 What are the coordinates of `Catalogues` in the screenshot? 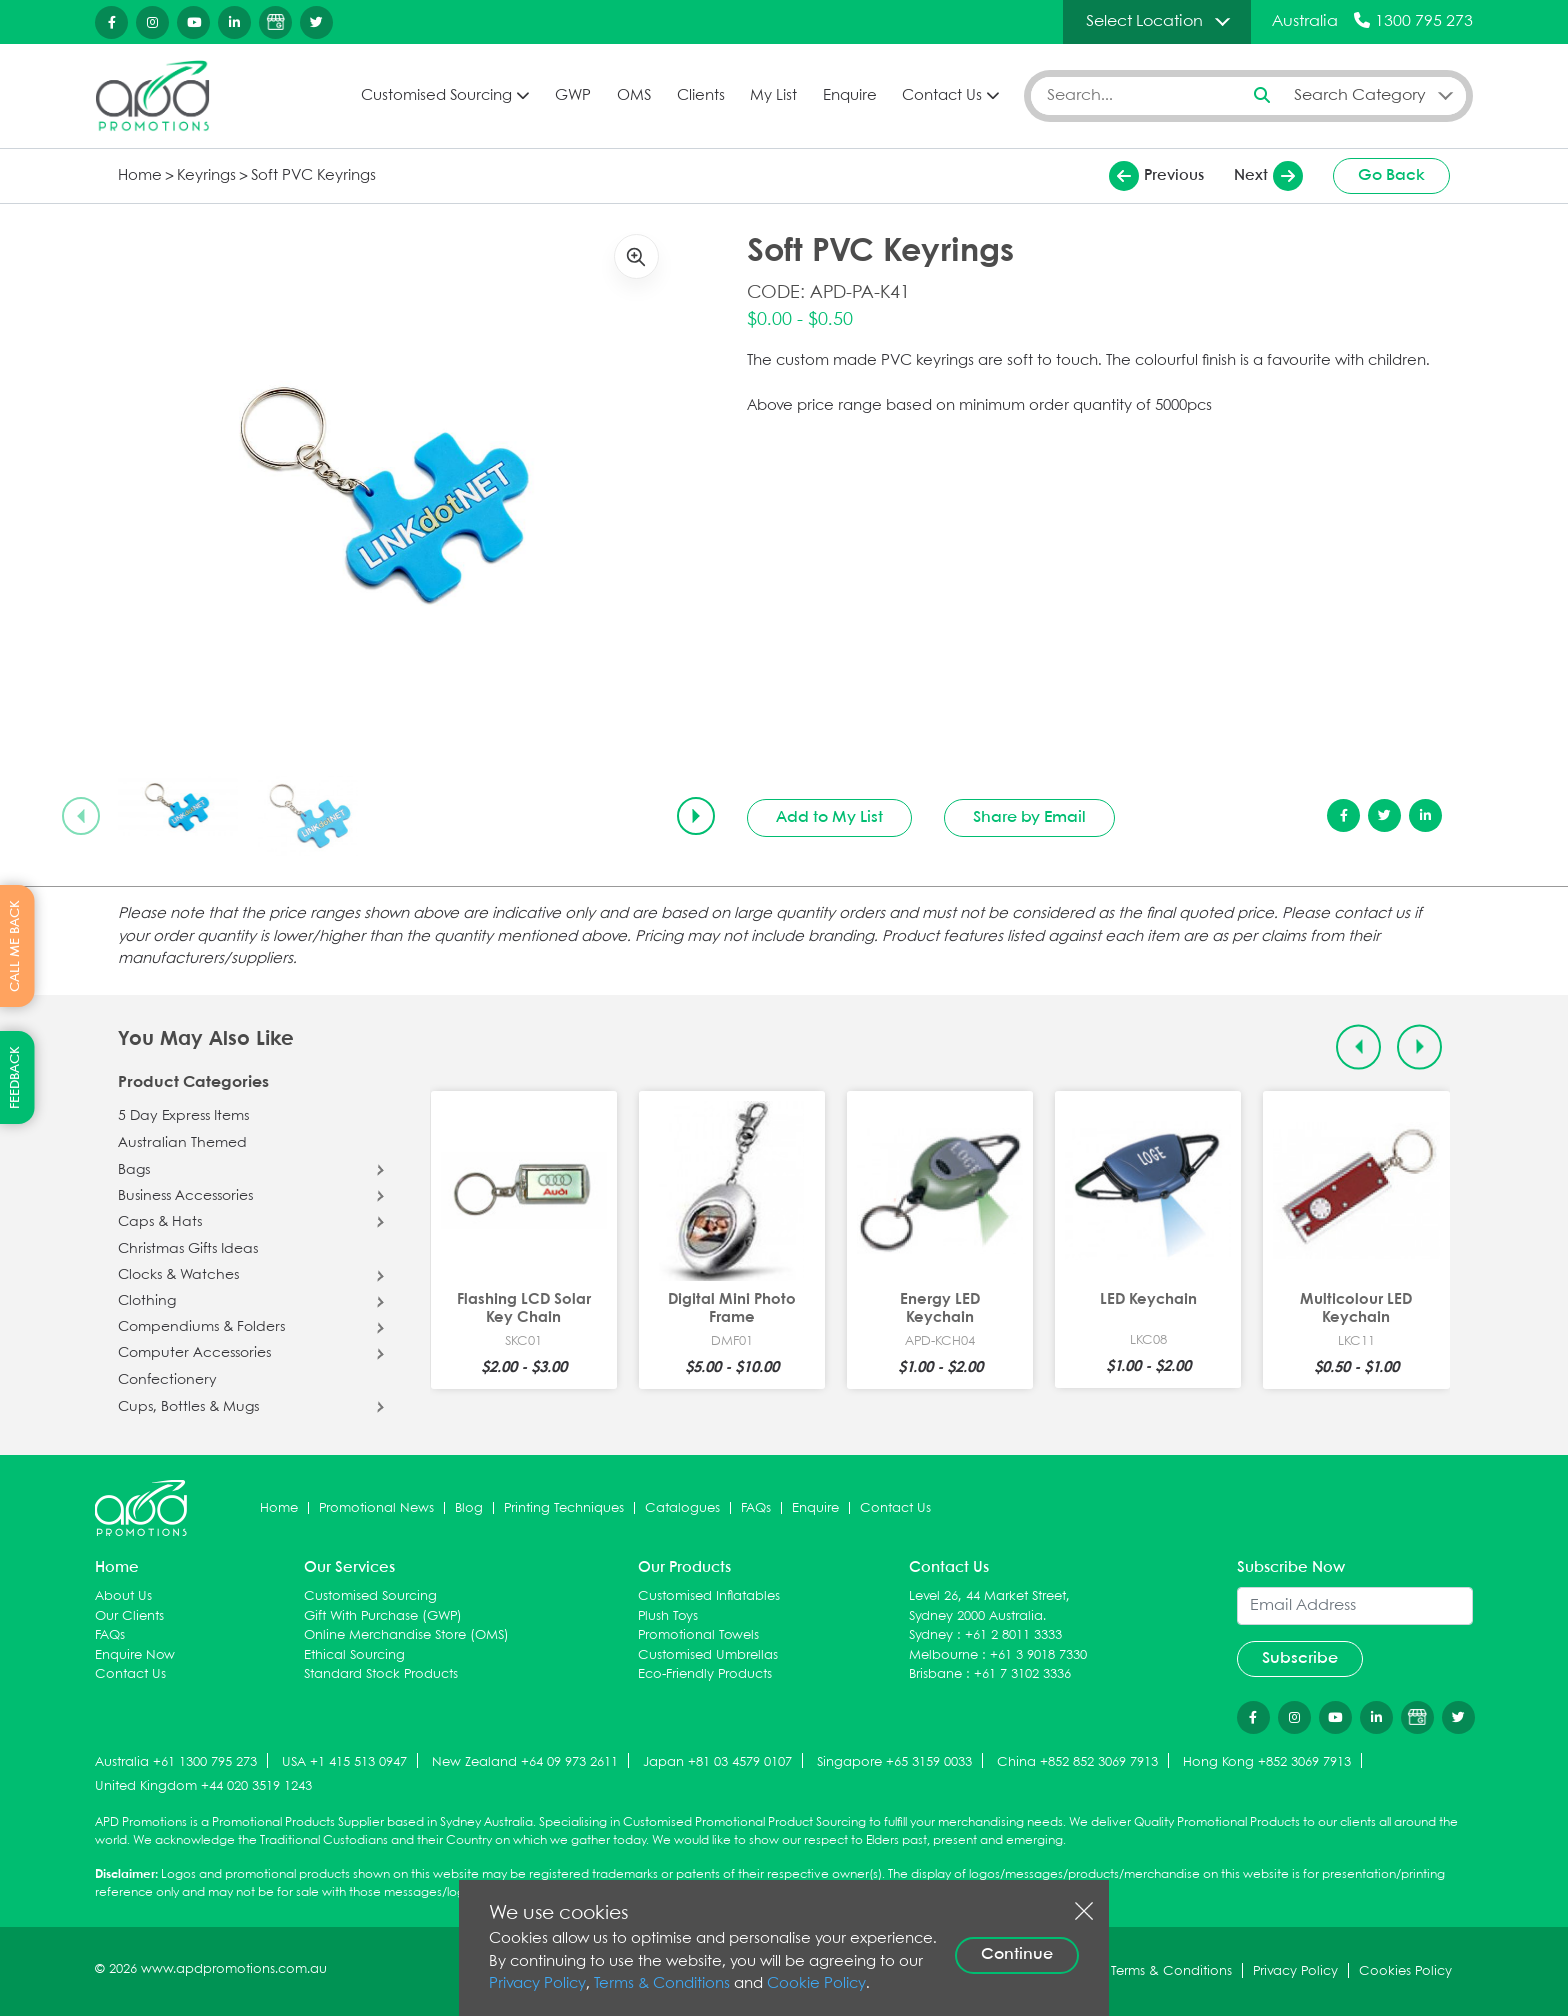 It's located at (682, 1508).